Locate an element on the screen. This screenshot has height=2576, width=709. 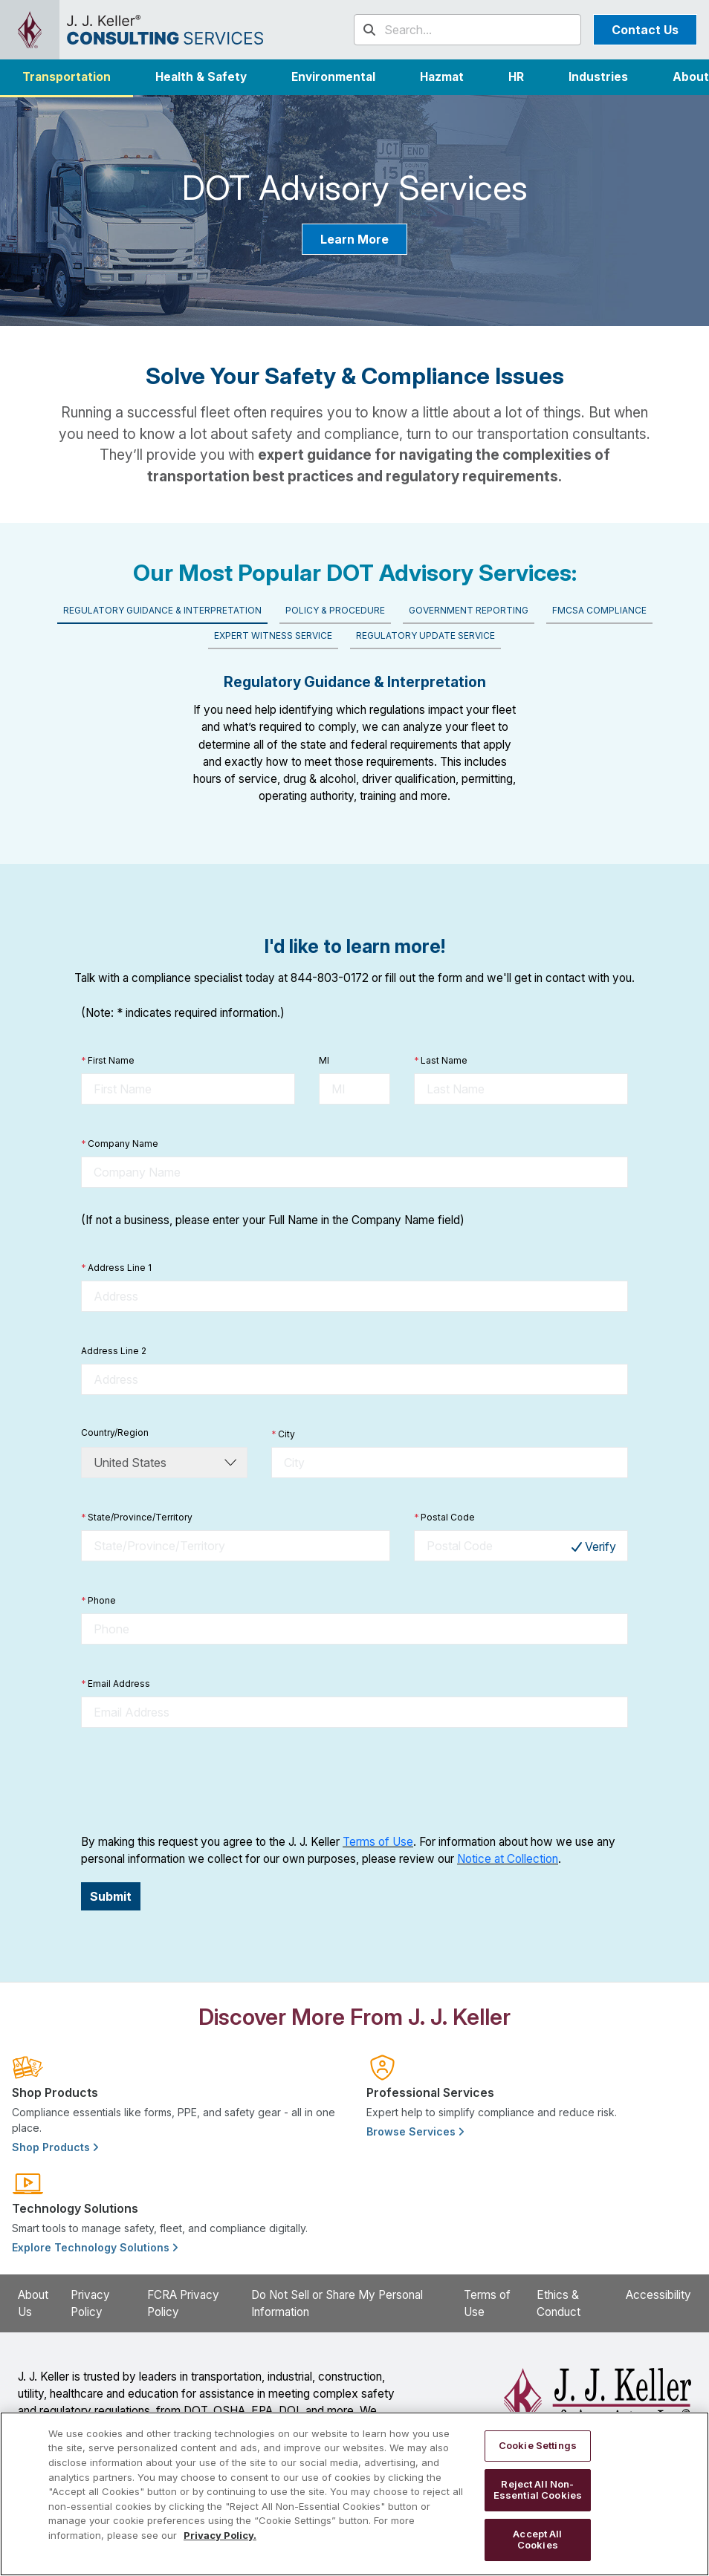
HR is located at coordinates (516, 77).